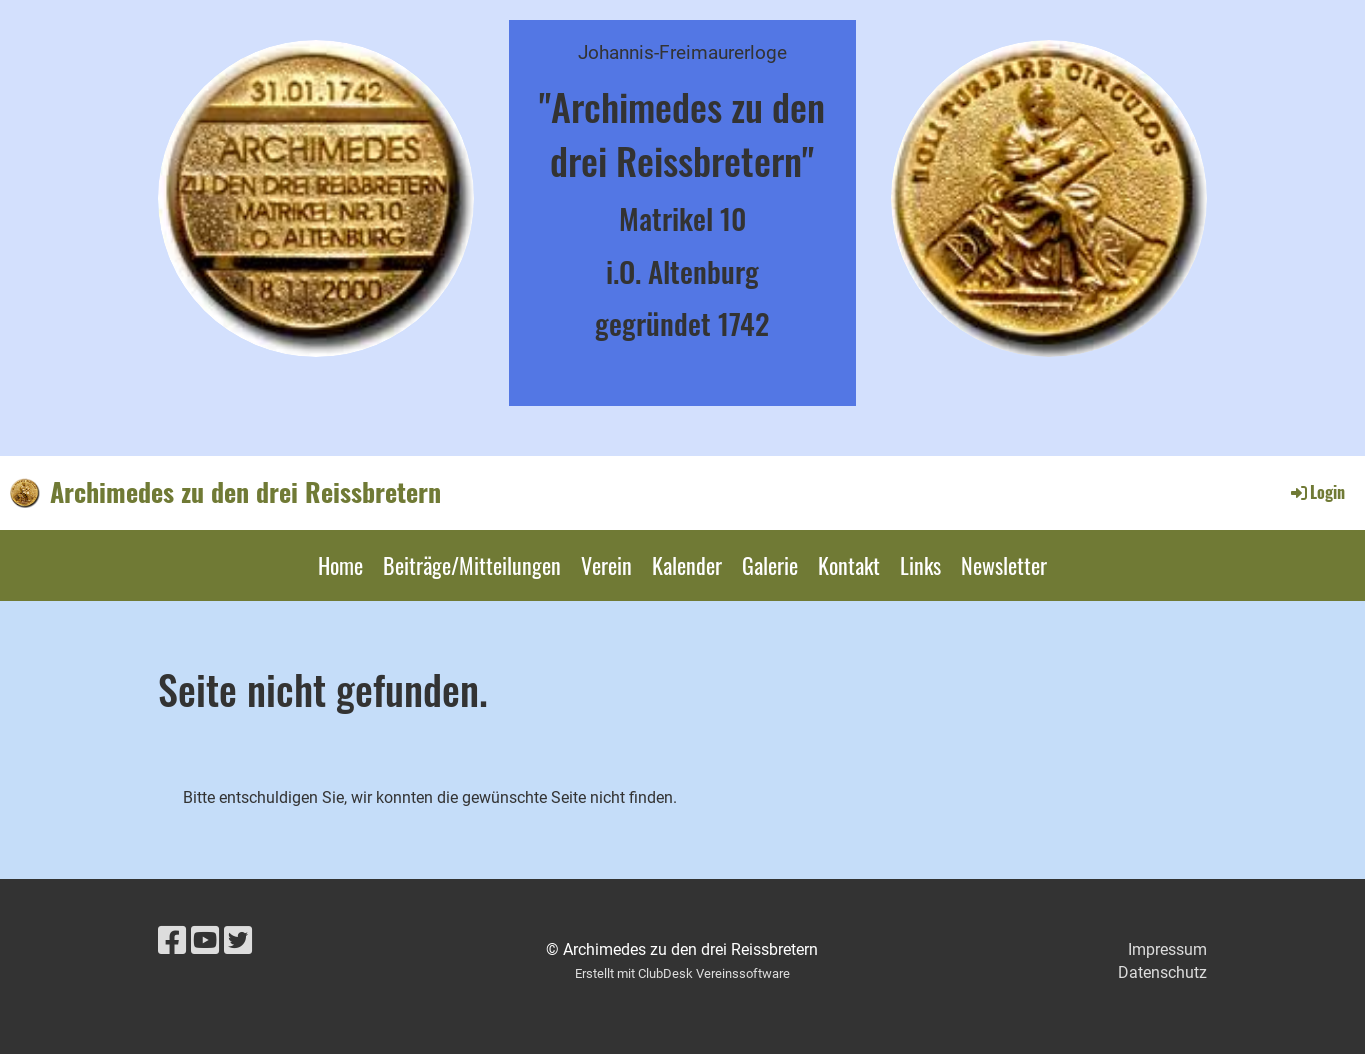 This screenshot has width=1365, height=1054. Describe the element at coordinates (682, 973) in the screenshot. I see `Erstellt mit ClubDesk Vereinssoftware` at that location.